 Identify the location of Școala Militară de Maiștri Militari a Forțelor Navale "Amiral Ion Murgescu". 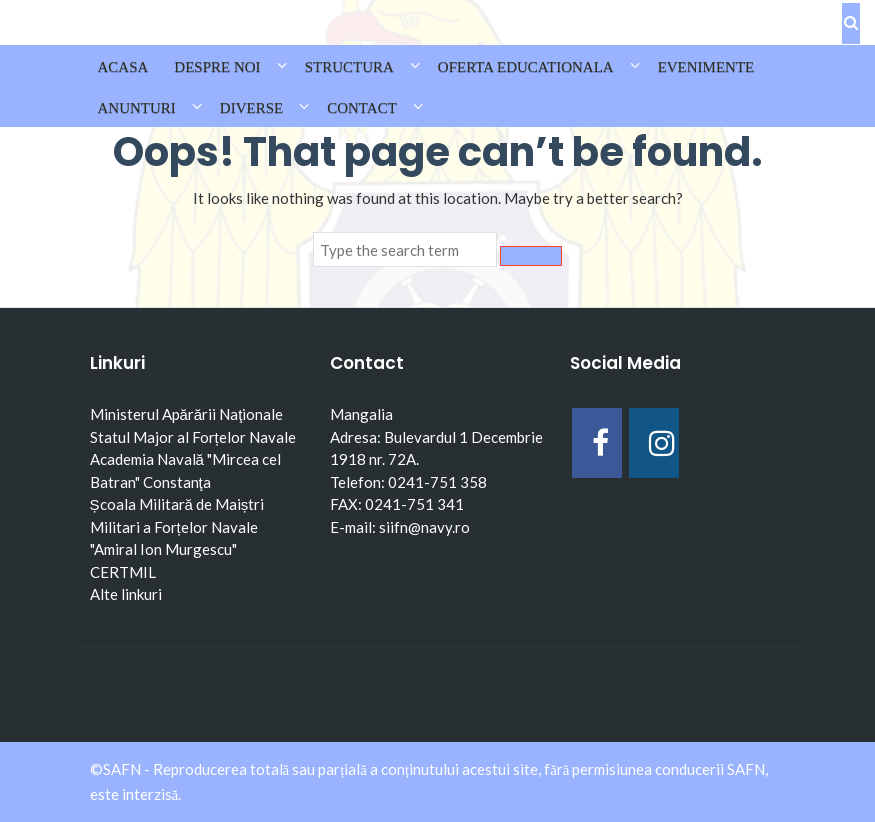
(177, 526).